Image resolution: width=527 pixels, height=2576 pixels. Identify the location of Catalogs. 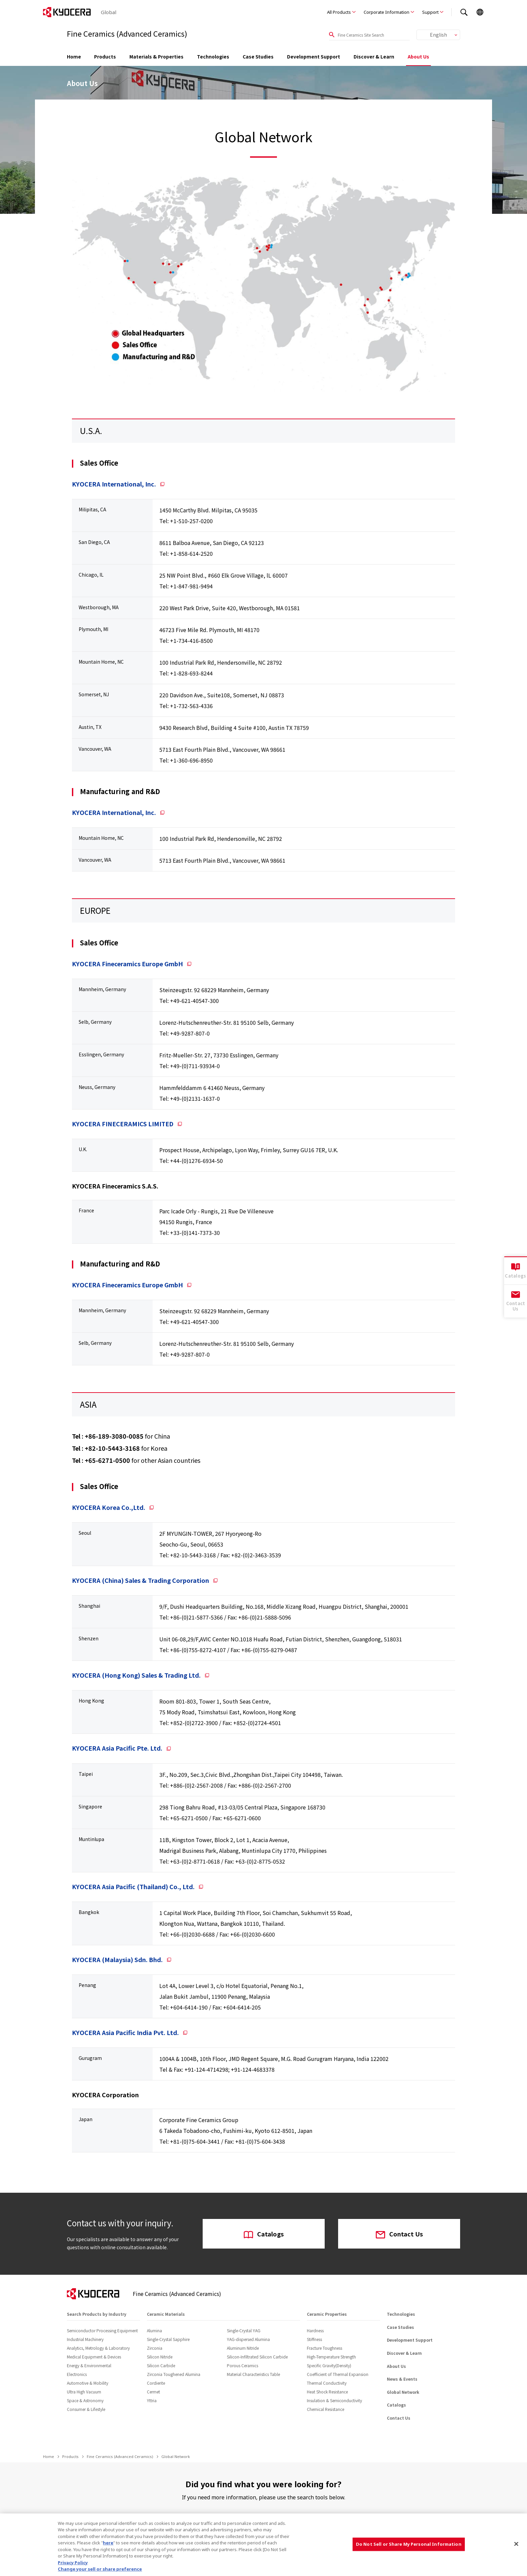
(264, 2234).